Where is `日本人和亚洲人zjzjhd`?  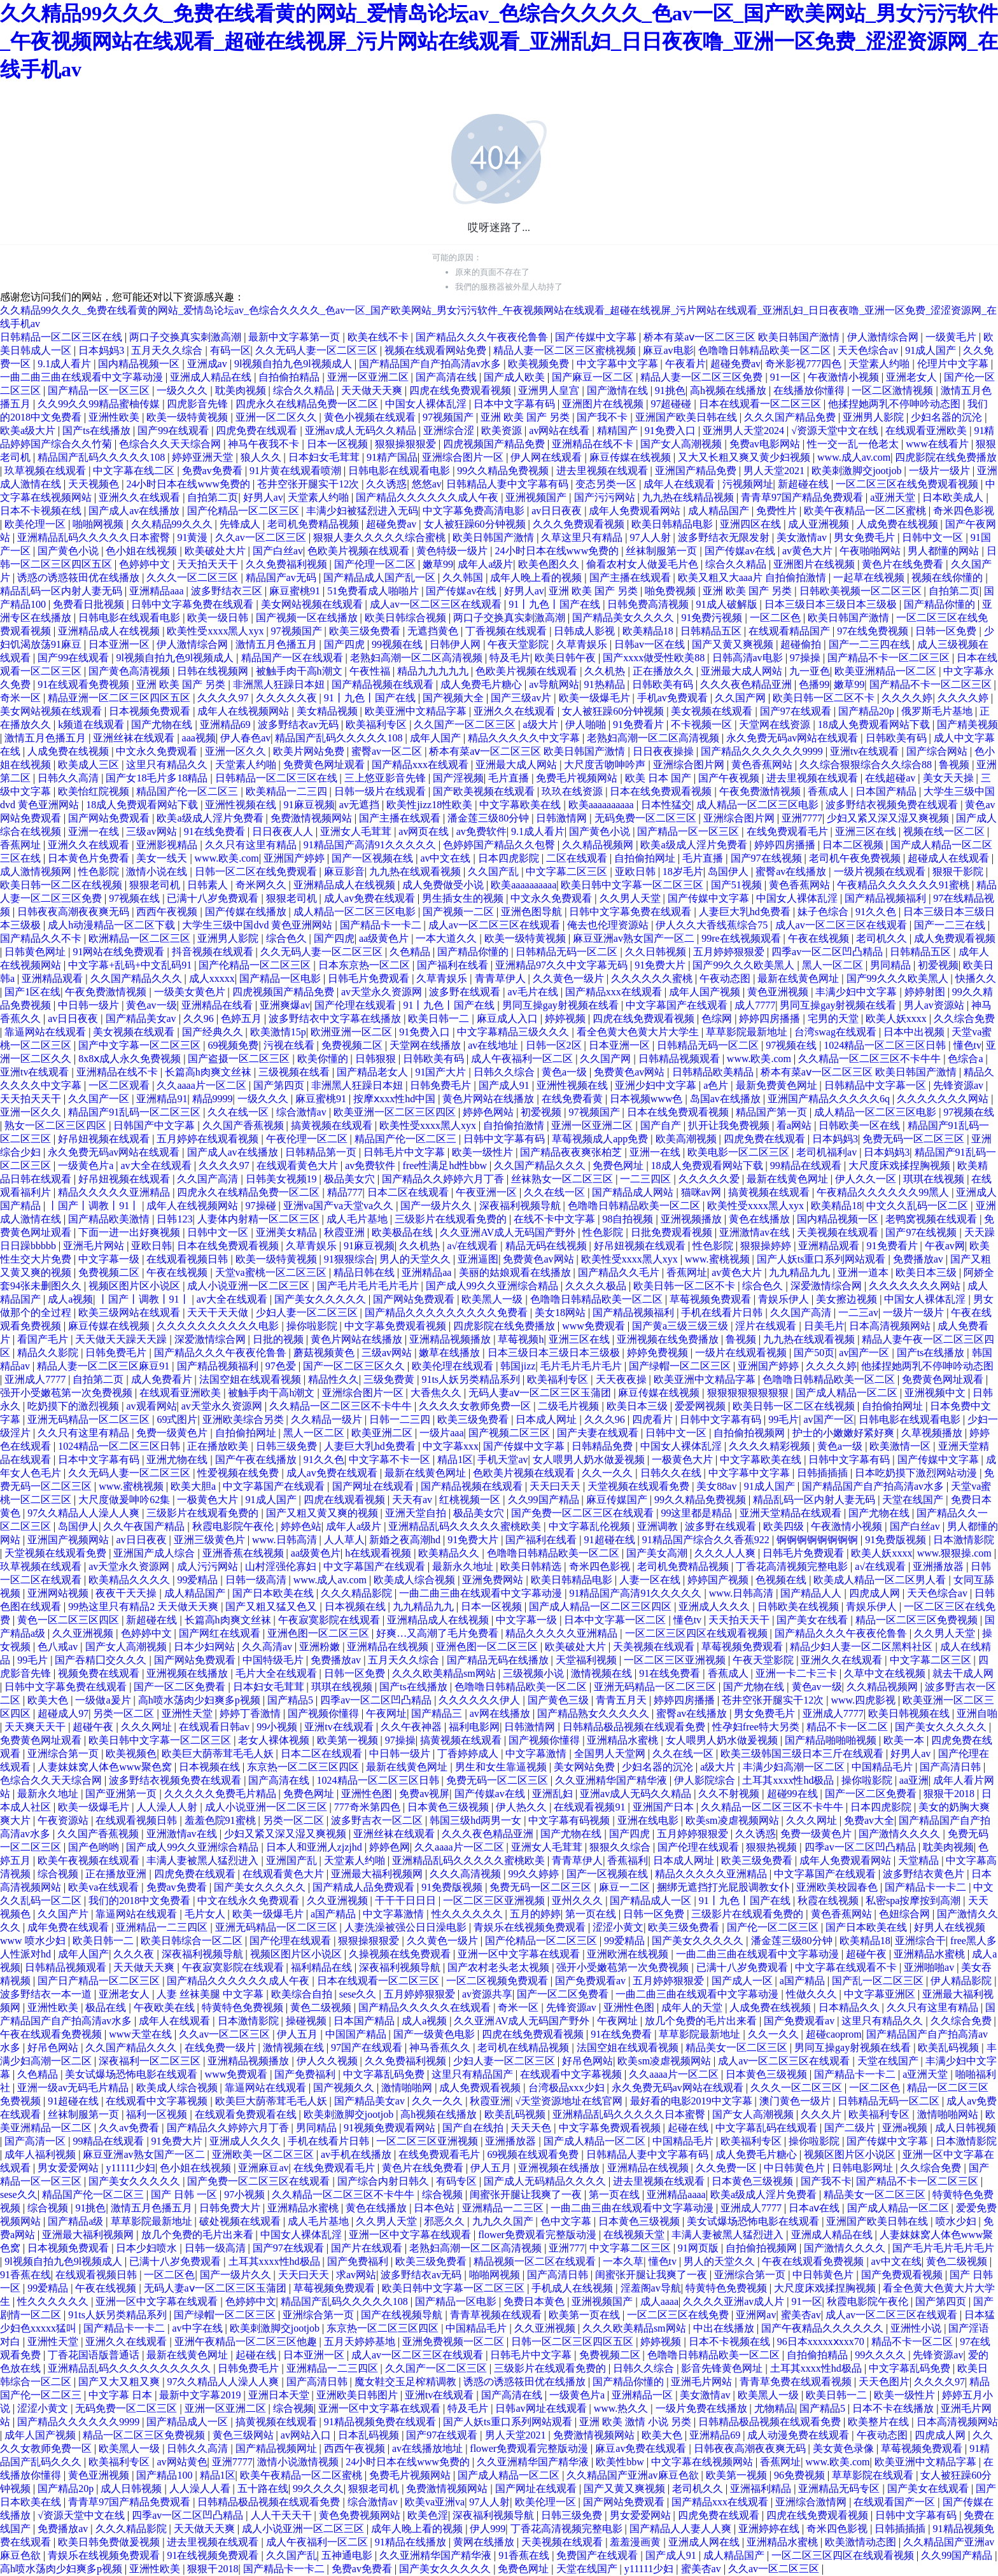
日本人和亚洲人zjzjhd is located at coordinates (315, 1847).